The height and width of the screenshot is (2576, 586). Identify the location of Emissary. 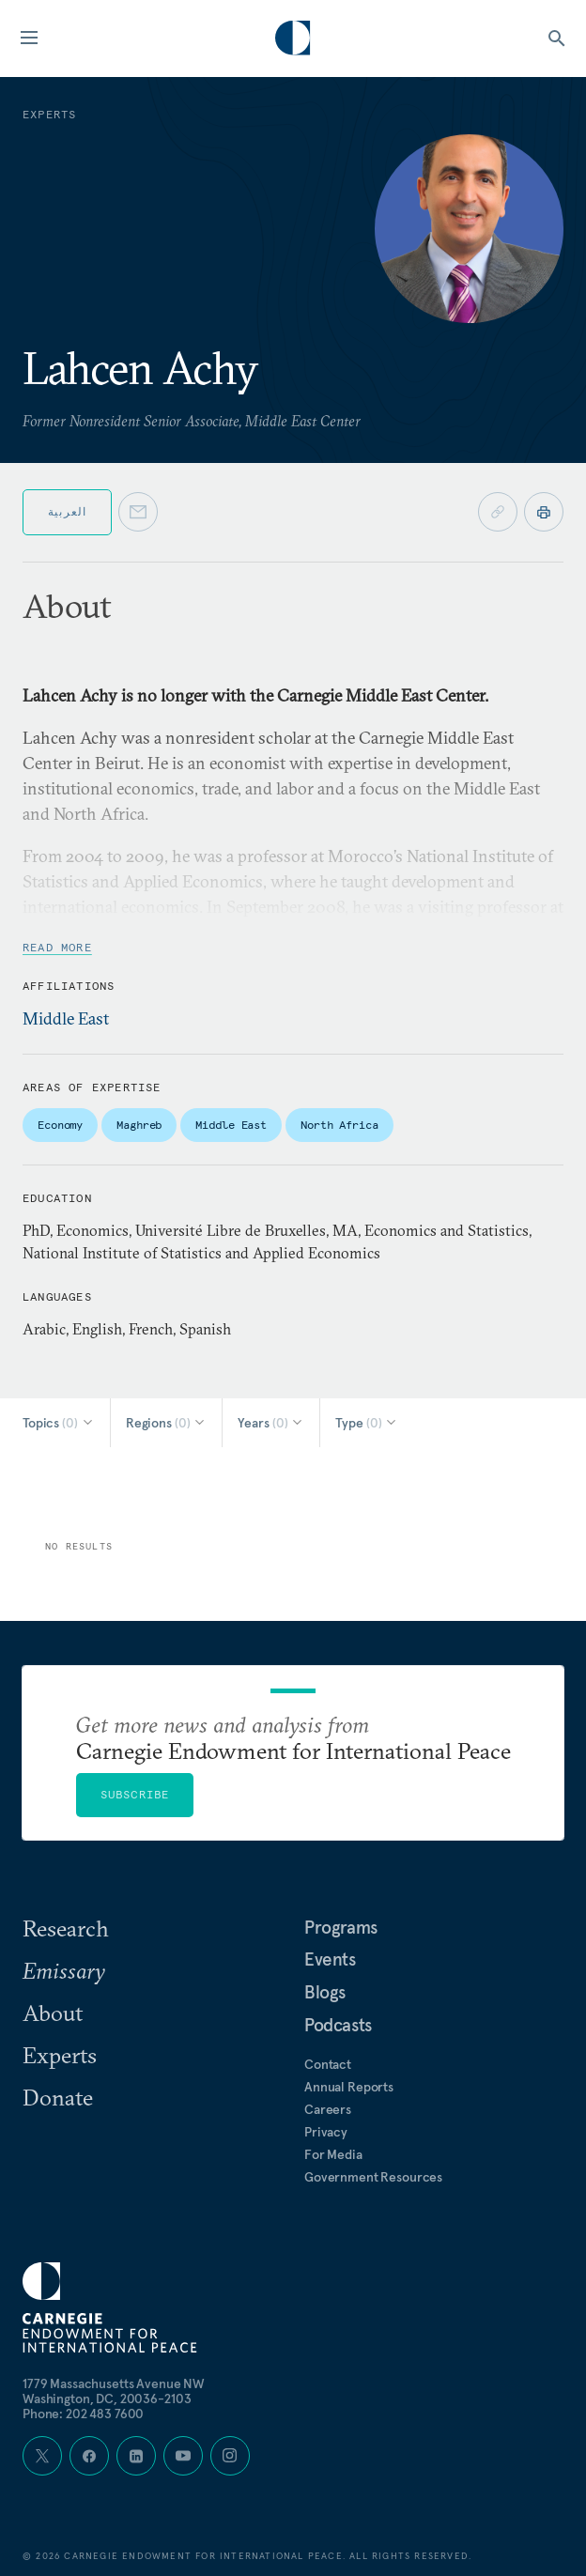
(64, 1970).